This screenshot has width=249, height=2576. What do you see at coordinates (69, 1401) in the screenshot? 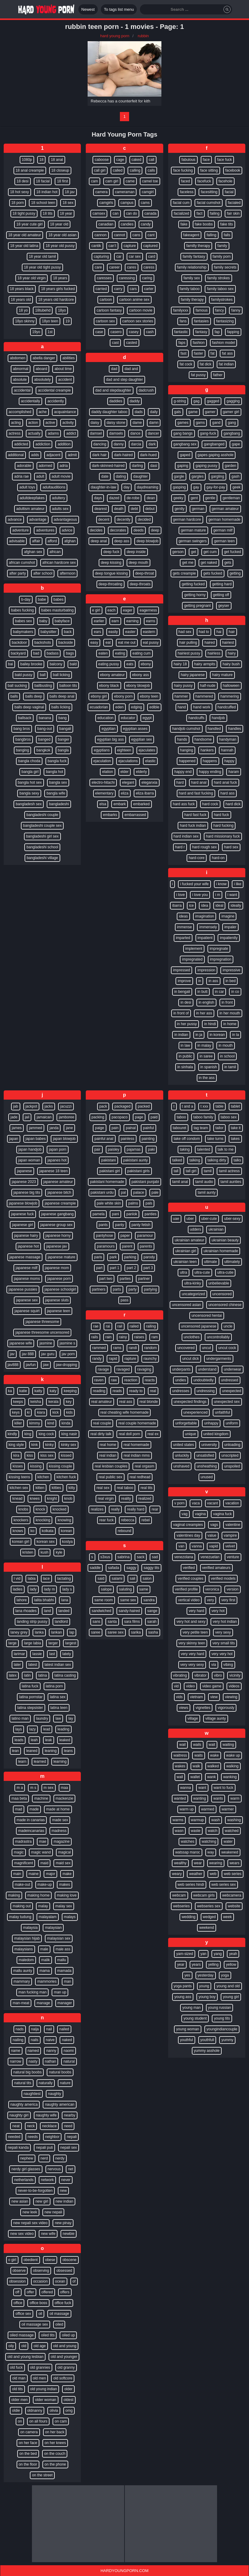
I see `key` at bounding box center [69, 1401].